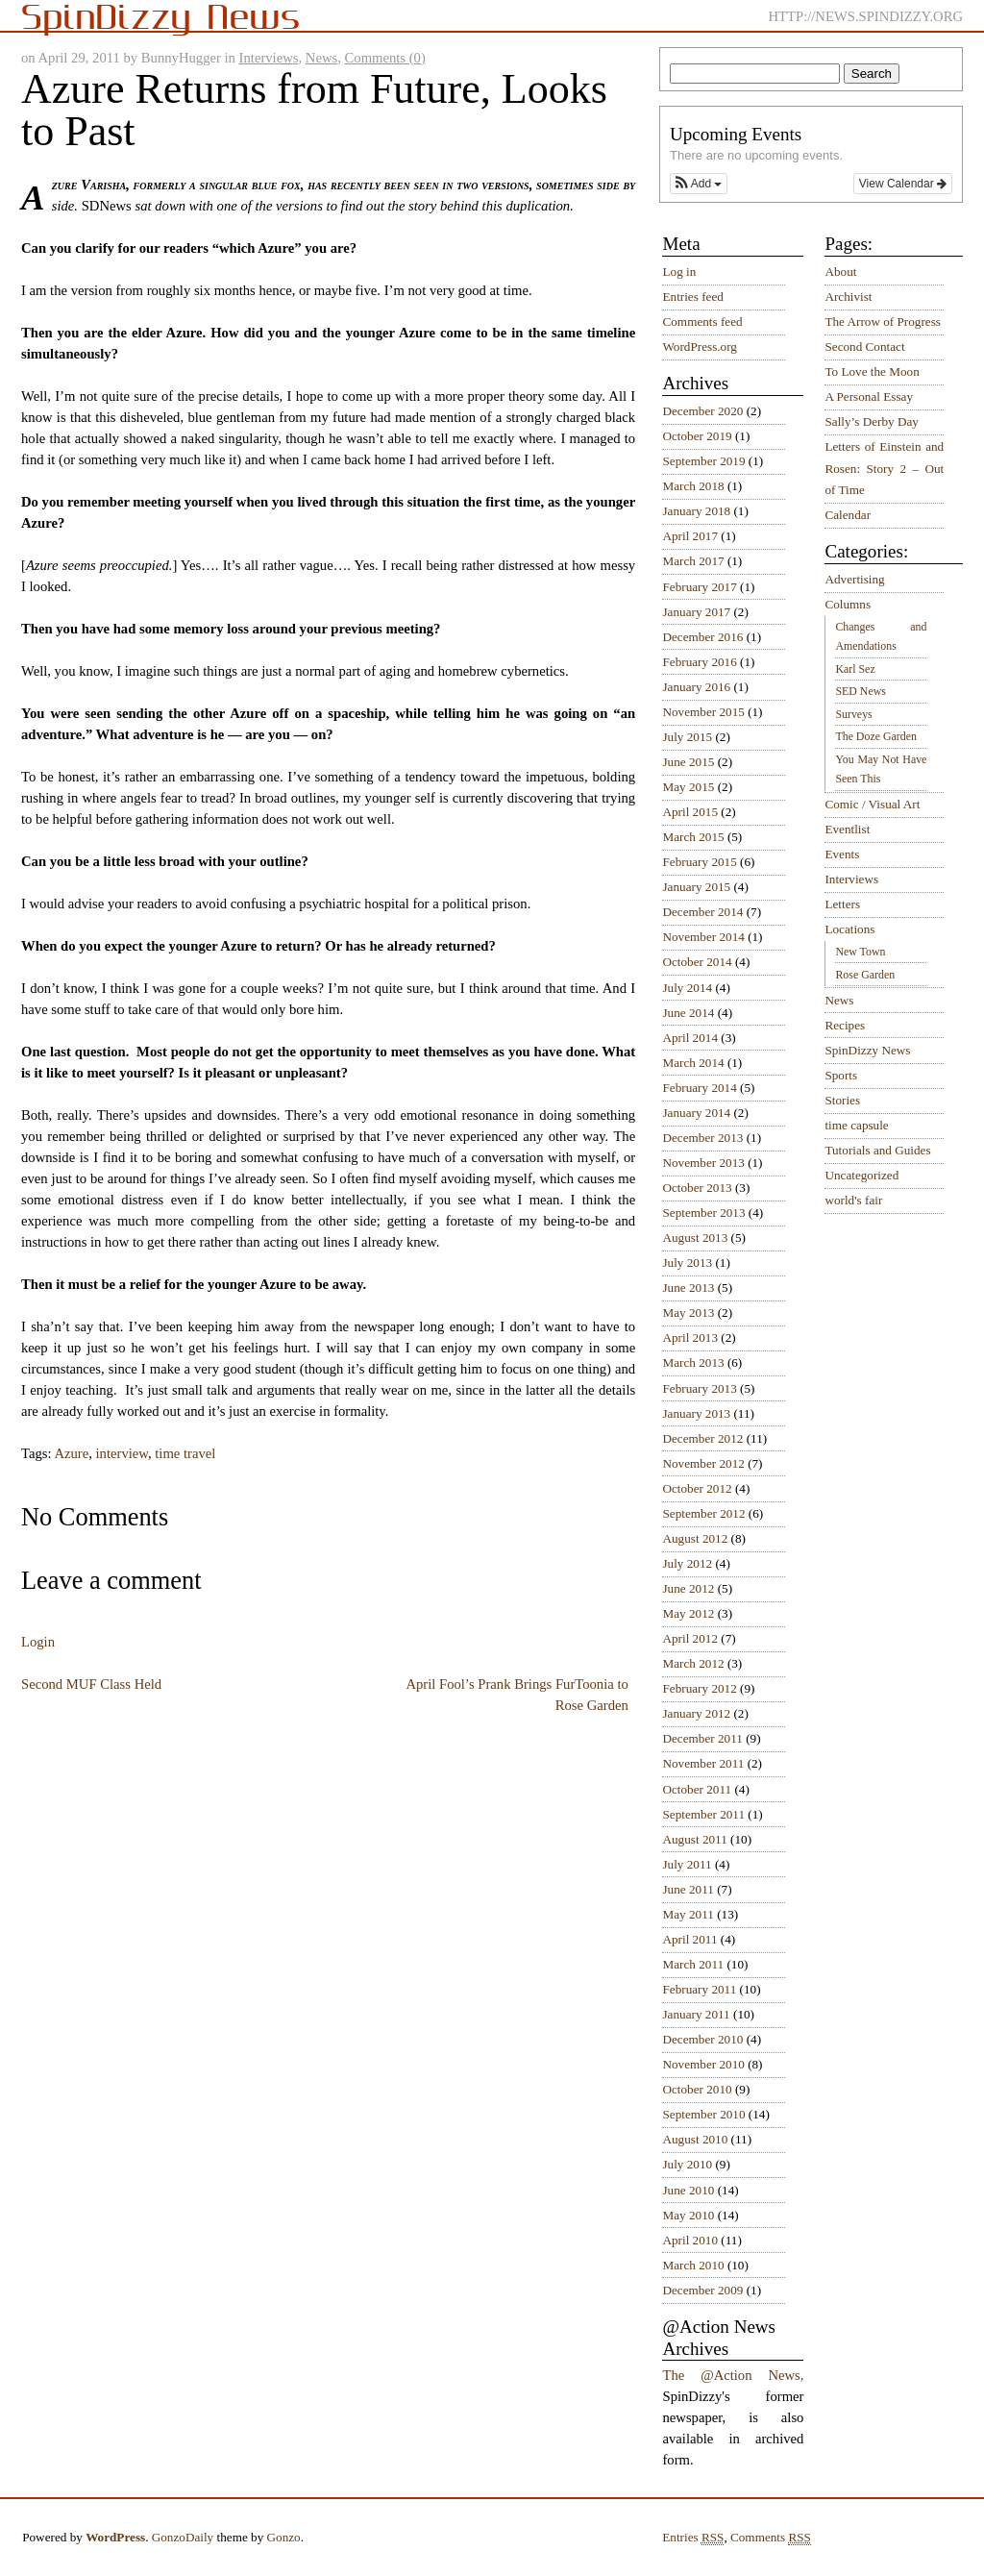 The image size is (984, 2576). What do you see at coordinates (770, 2537) in the screenshot?
I see `Comments` at bounding box center [770, 2537].